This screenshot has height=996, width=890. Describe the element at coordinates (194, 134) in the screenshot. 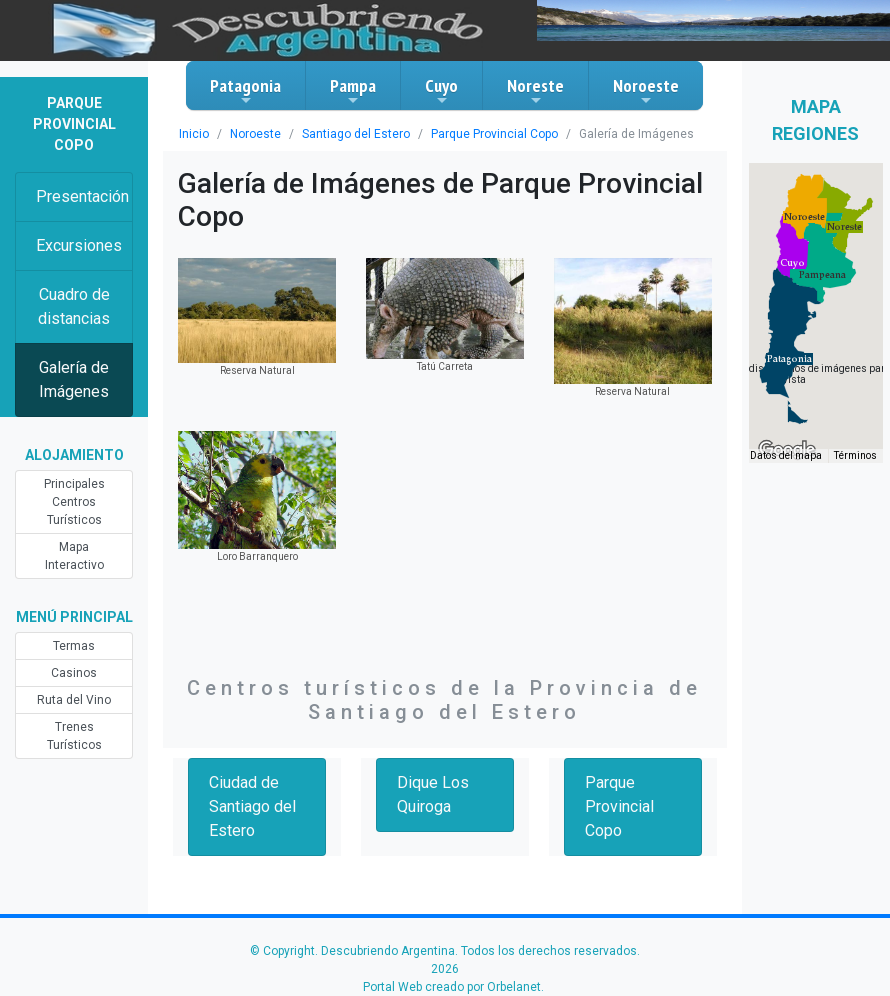

I see `Inicio` at that location.